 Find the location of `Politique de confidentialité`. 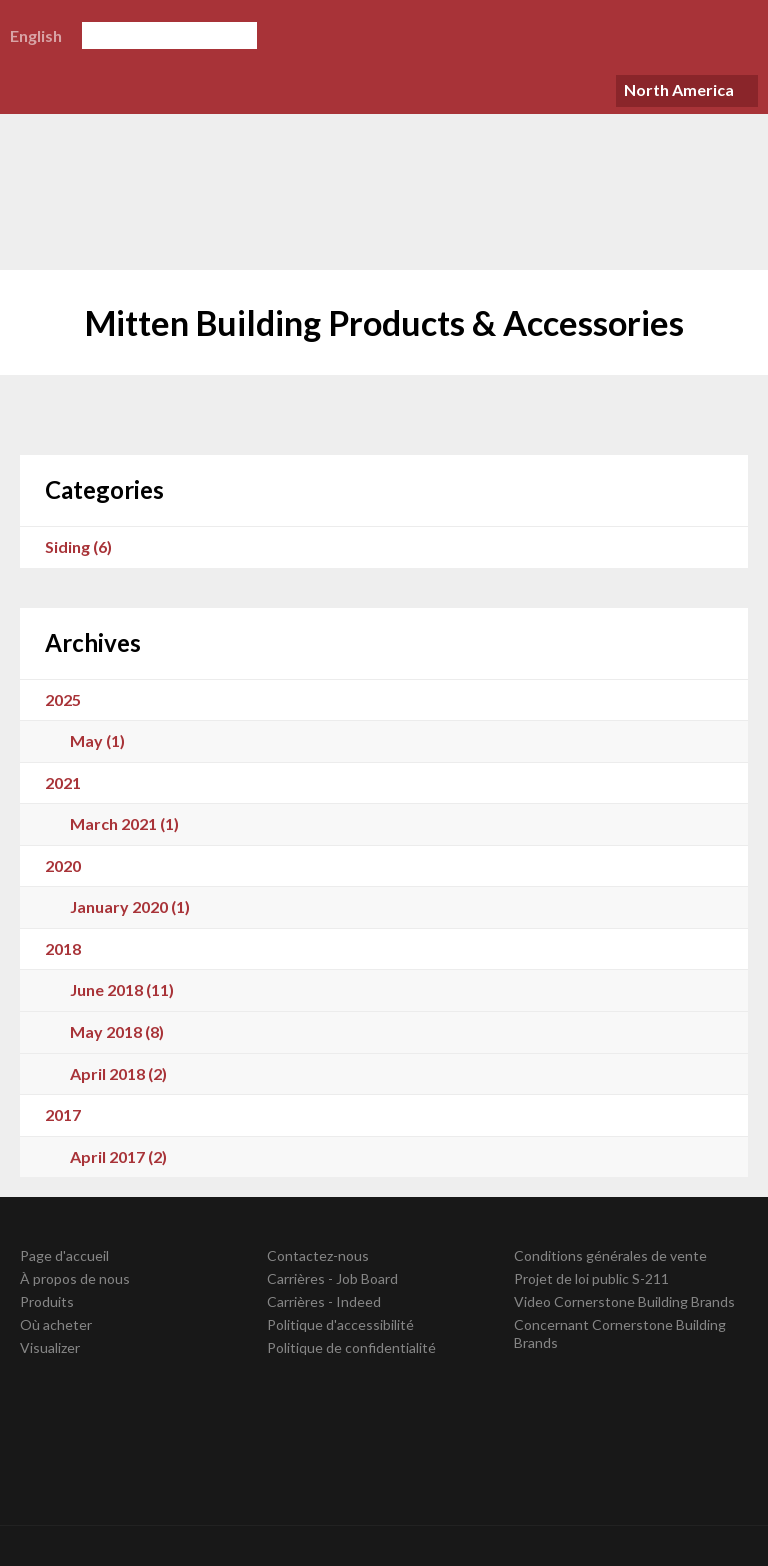

Politique de confidentialité is located at coordinates (351, 1347).